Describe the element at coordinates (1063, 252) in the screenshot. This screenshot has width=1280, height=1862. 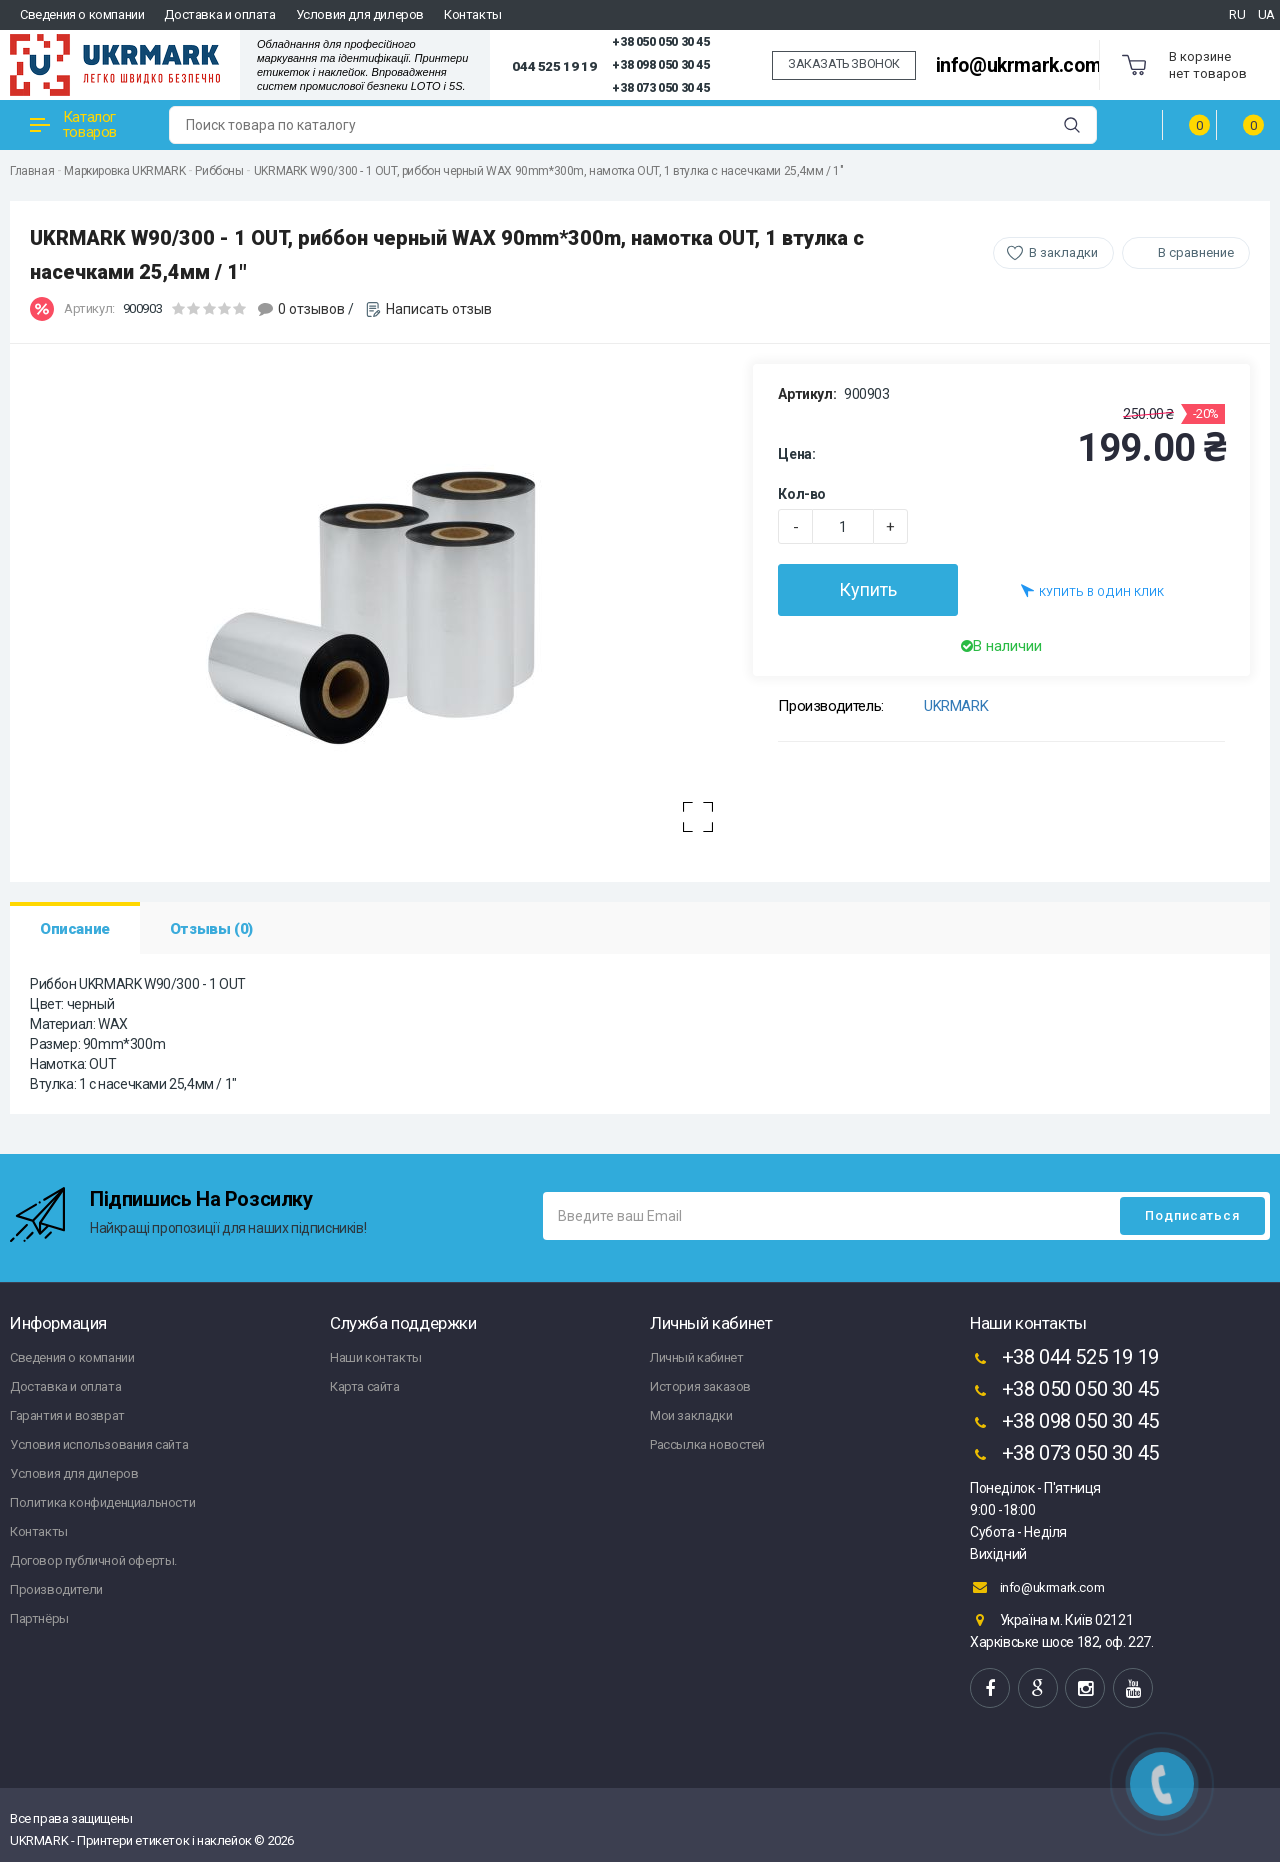
I see `В закладки` at that location.